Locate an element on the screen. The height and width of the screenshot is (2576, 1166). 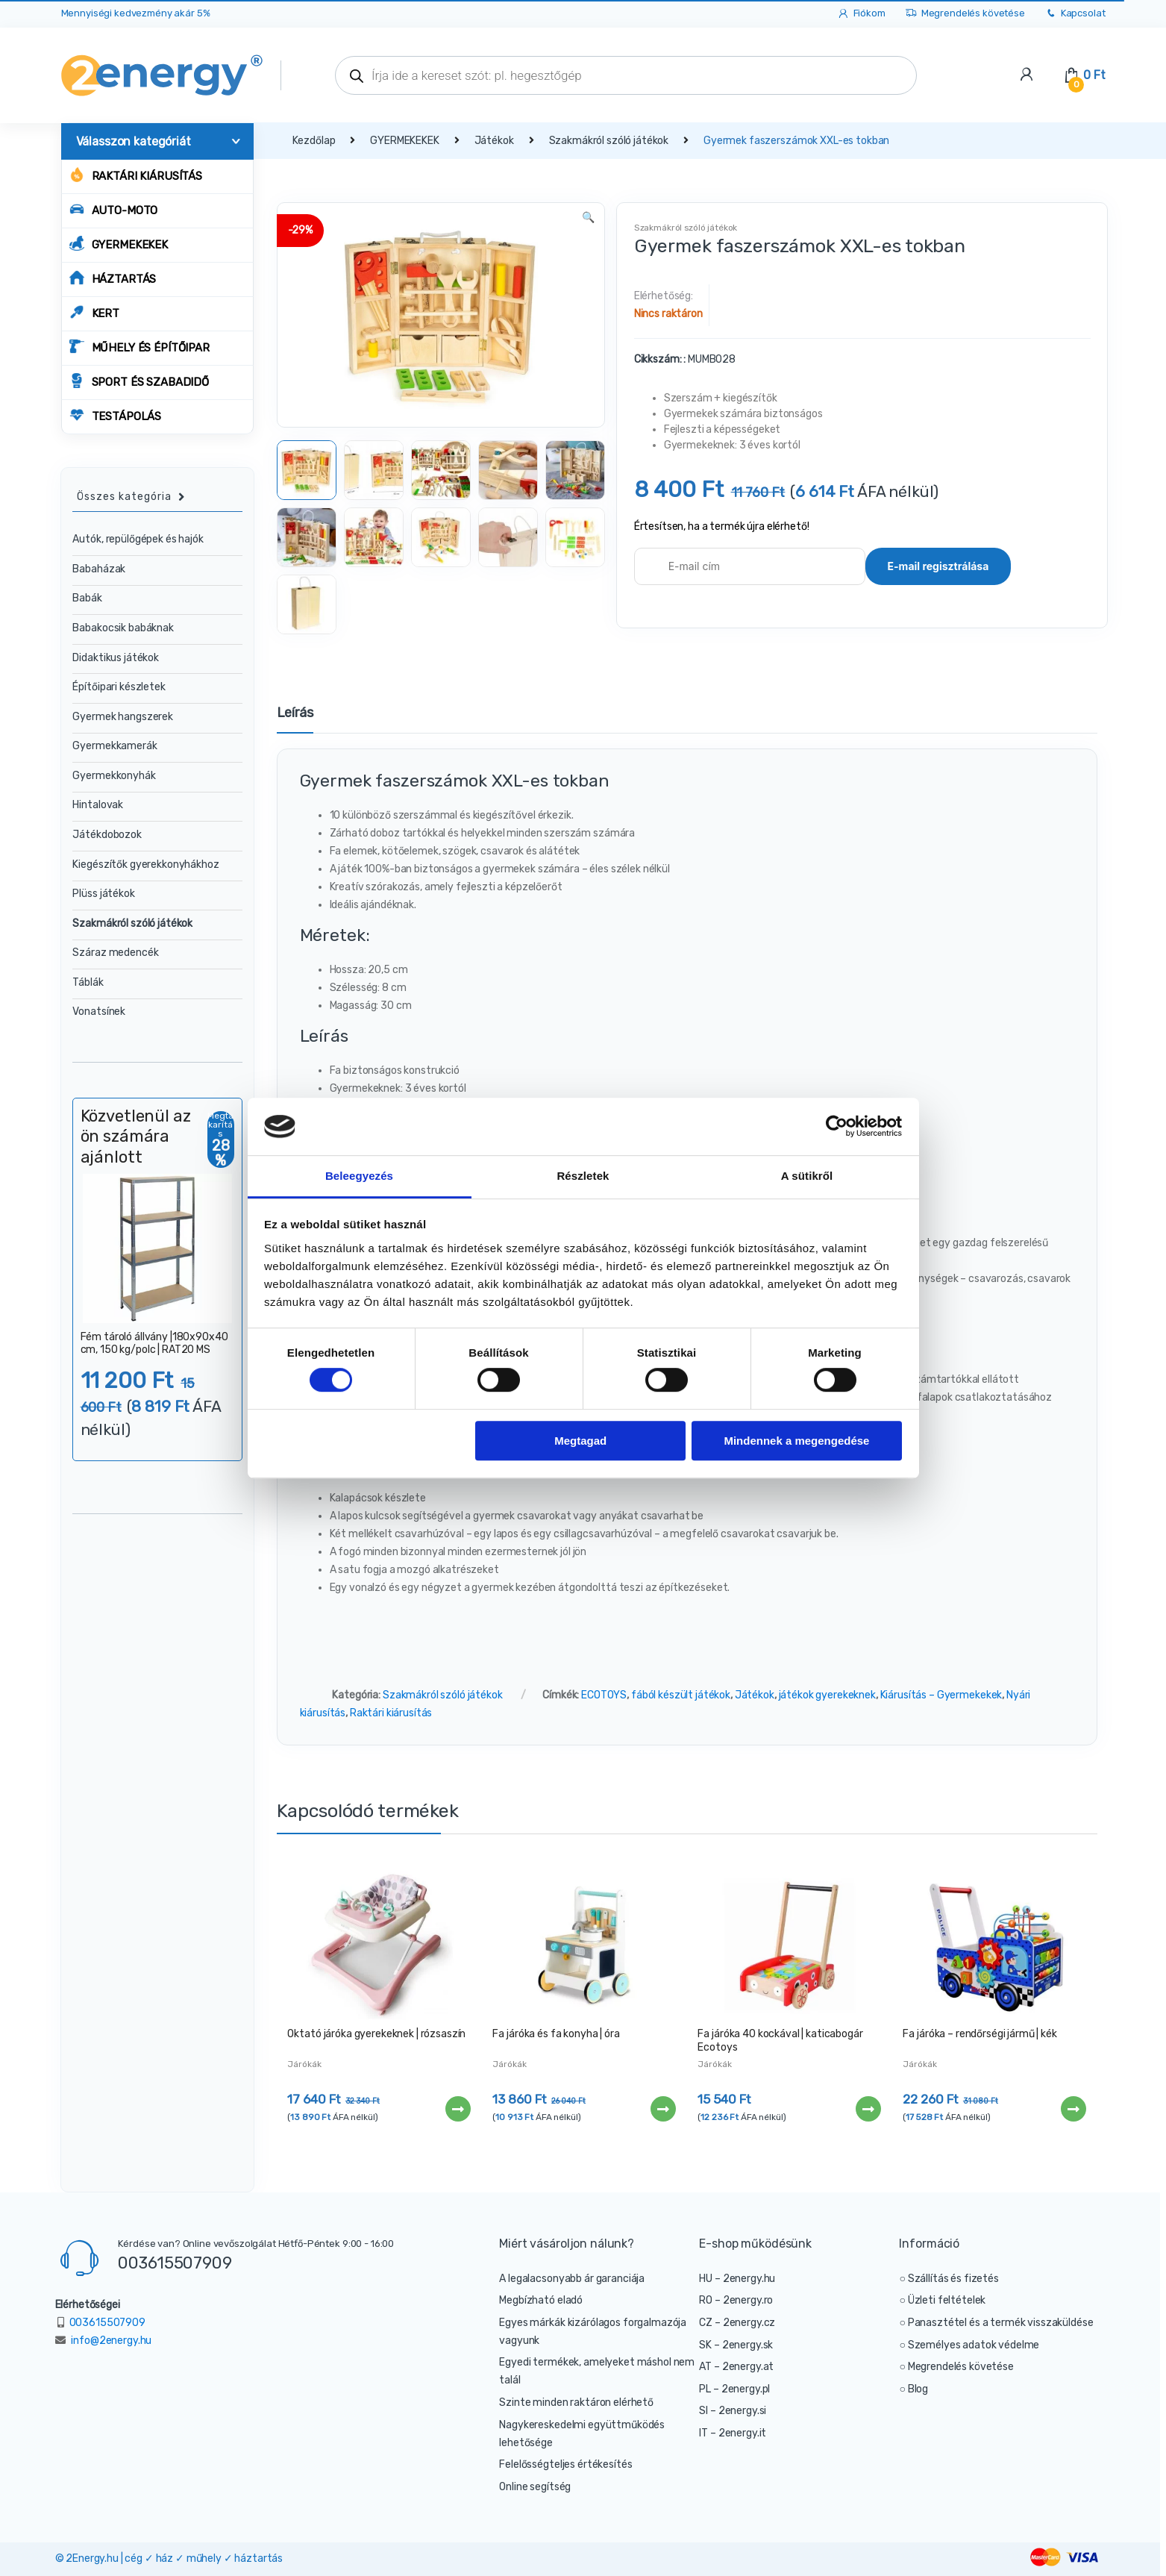
AUTO-MOTO is located at coordinates (113, 209).